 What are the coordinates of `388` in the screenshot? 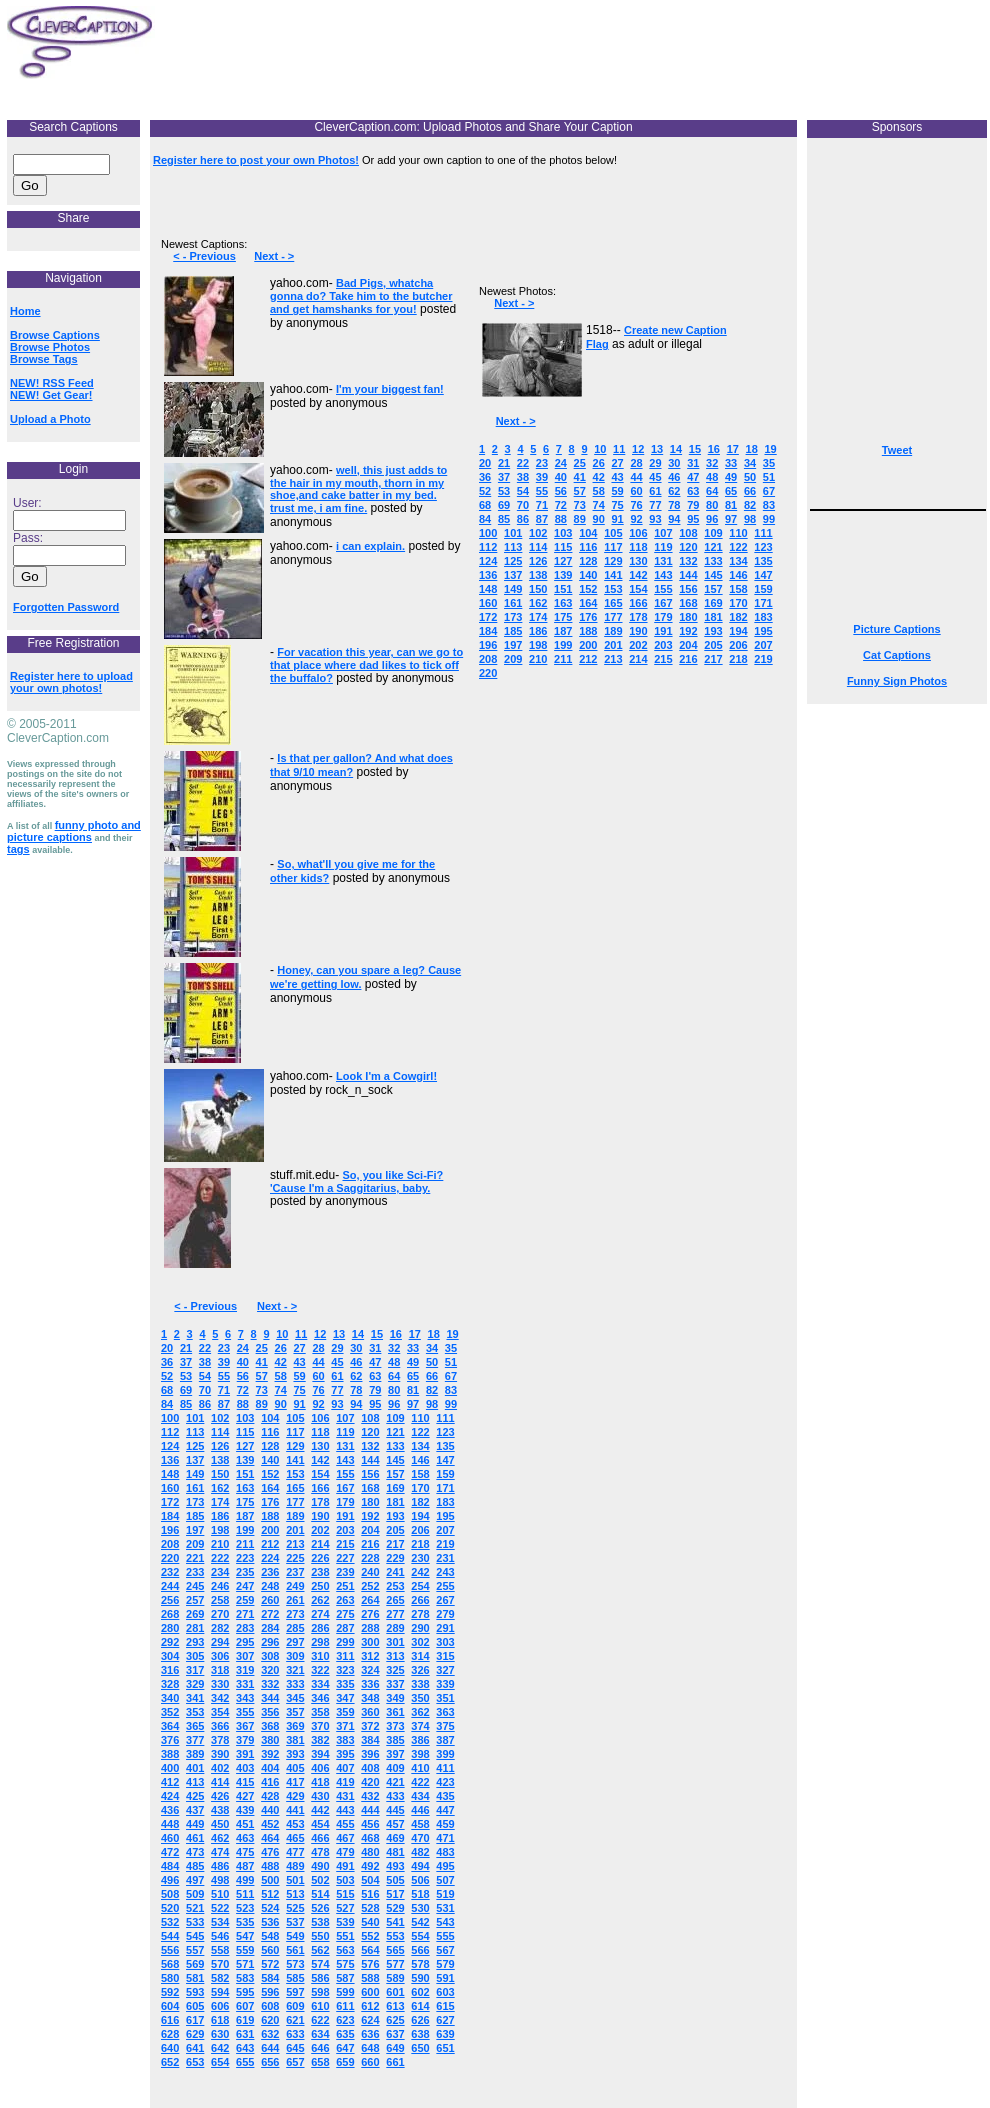 It's located at (170, 1754).